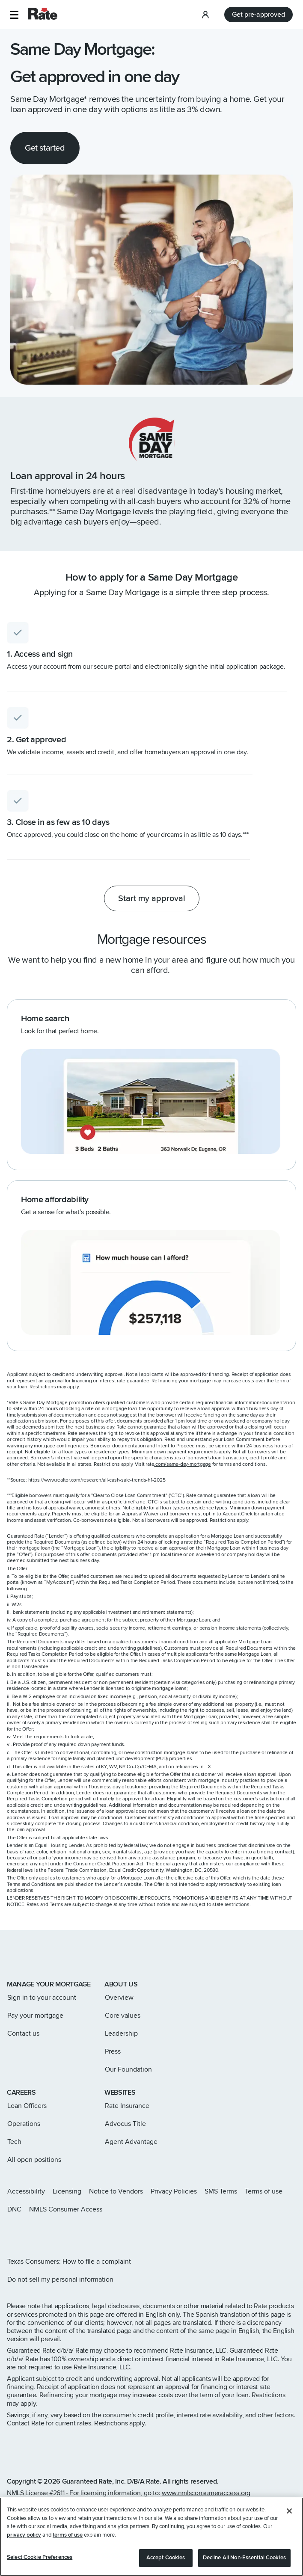 The image size is (303, 2576). I want to click on .com/same-day-mortgage, so click(182, 1464).